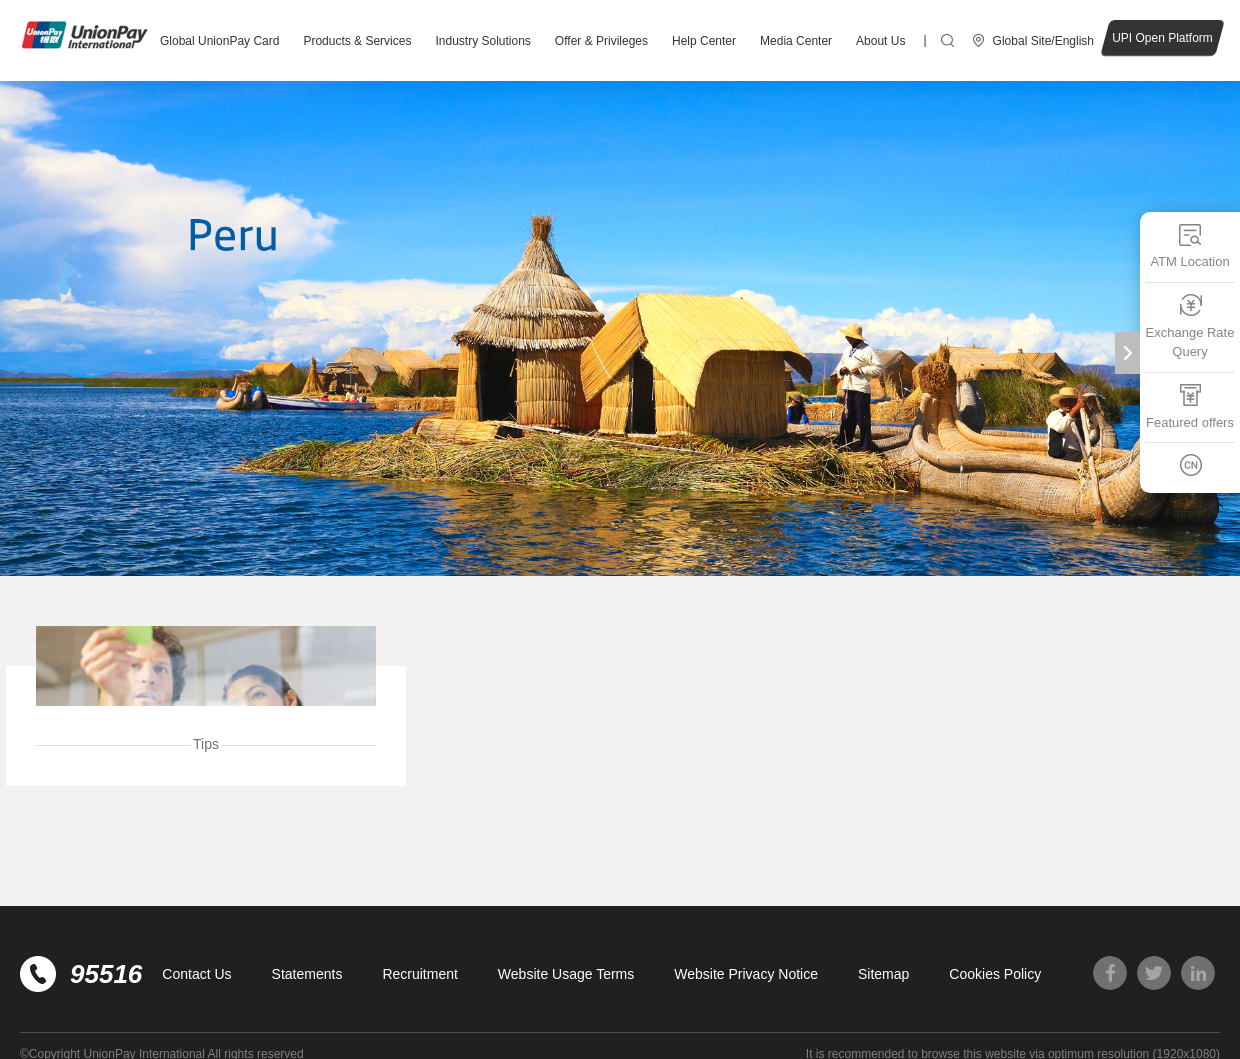  I want to click on Featured offers, so click(1190, 405).